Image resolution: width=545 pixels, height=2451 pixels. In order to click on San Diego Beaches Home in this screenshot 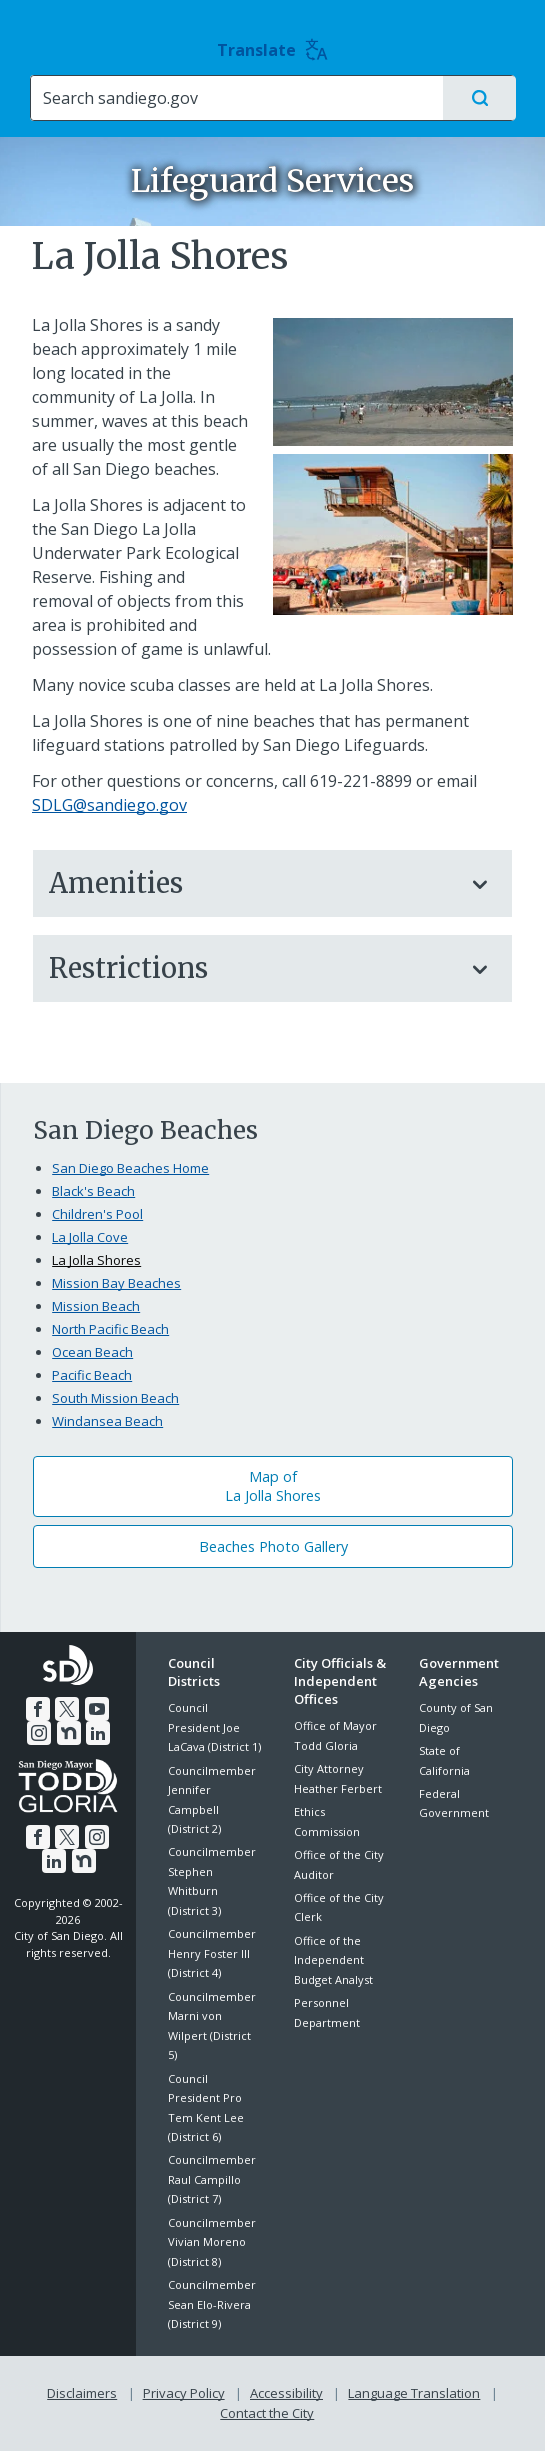, I will do `click(130, 1168)`.